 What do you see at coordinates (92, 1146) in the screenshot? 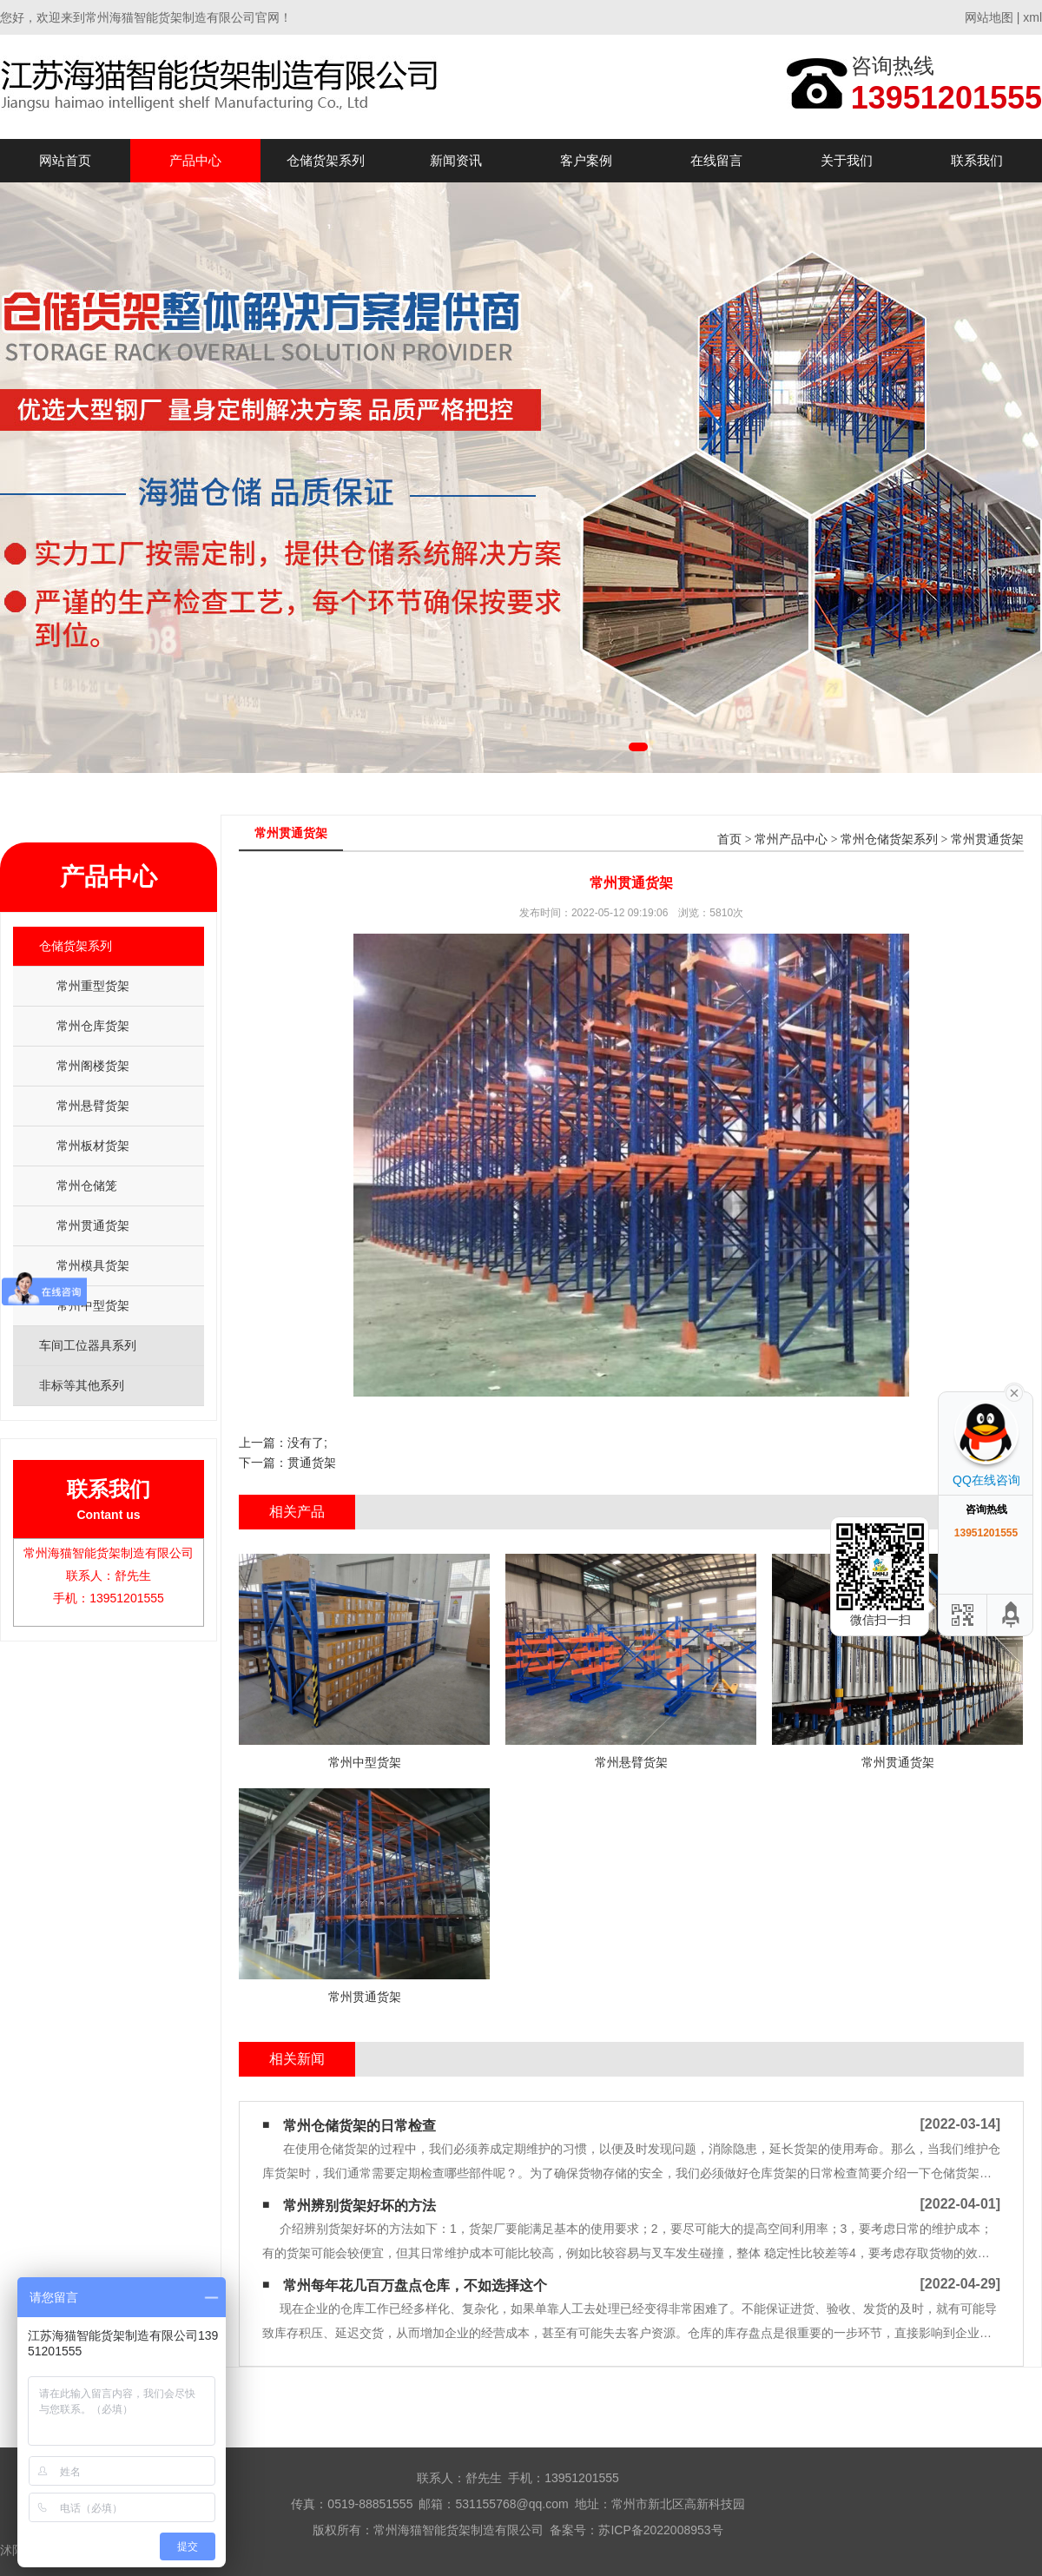
I see `常州板材货架` at bounding box center [92, 1146].